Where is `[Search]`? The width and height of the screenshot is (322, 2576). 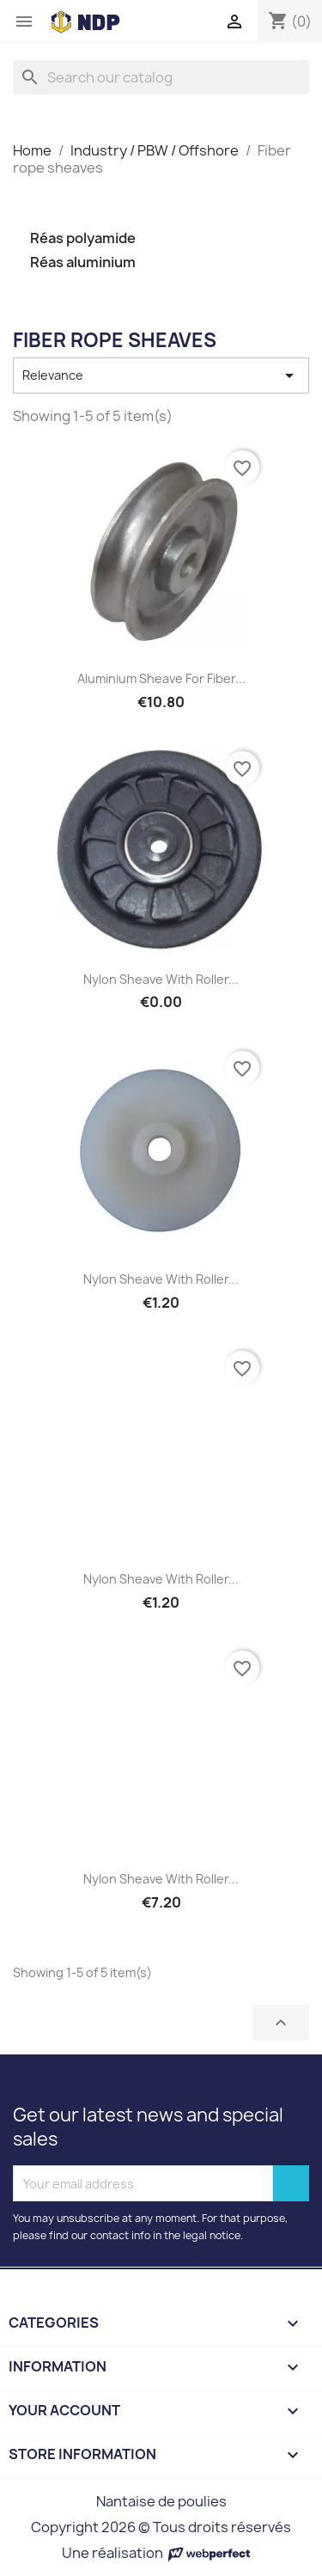 [Search] is located at coordinates (161, 77).